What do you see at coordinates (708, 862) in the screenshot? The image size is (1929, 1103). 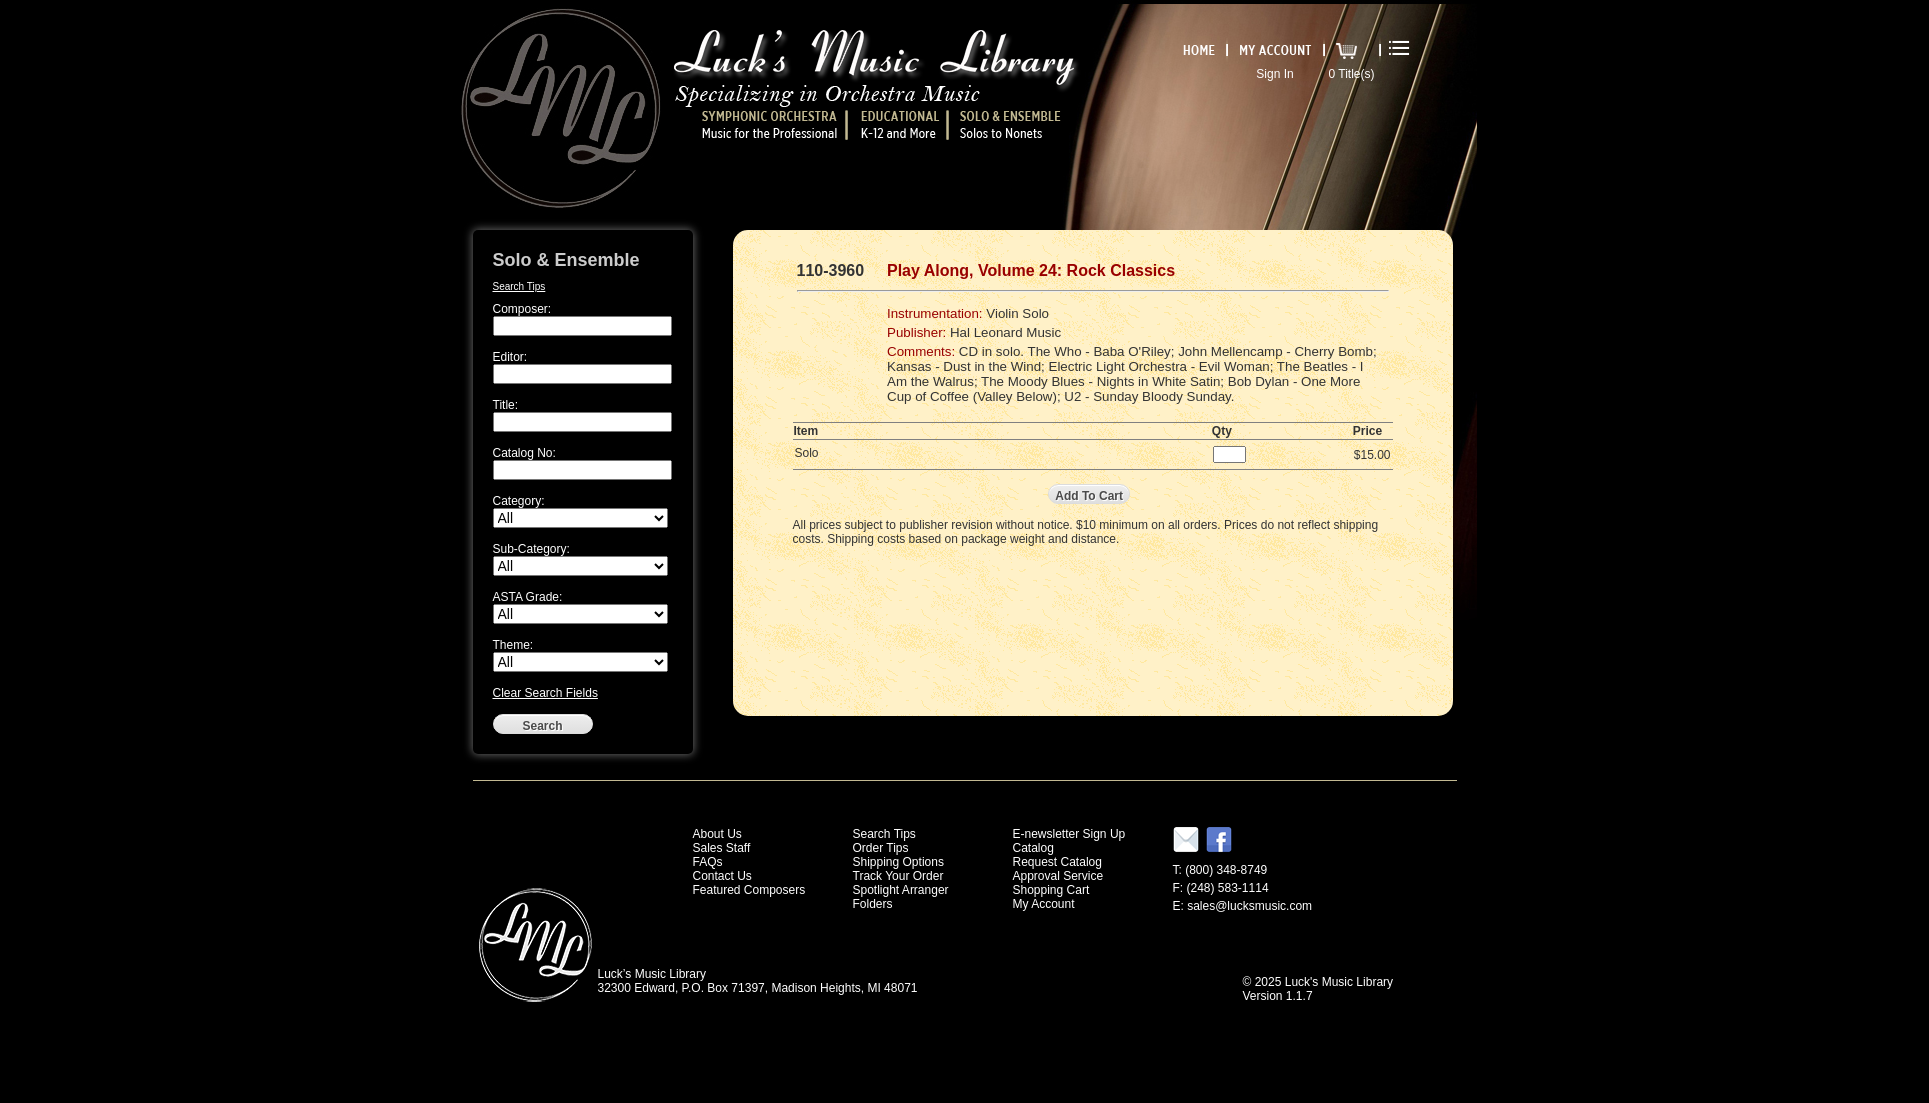 I see `FAQs` at bounding box center [708, 862].